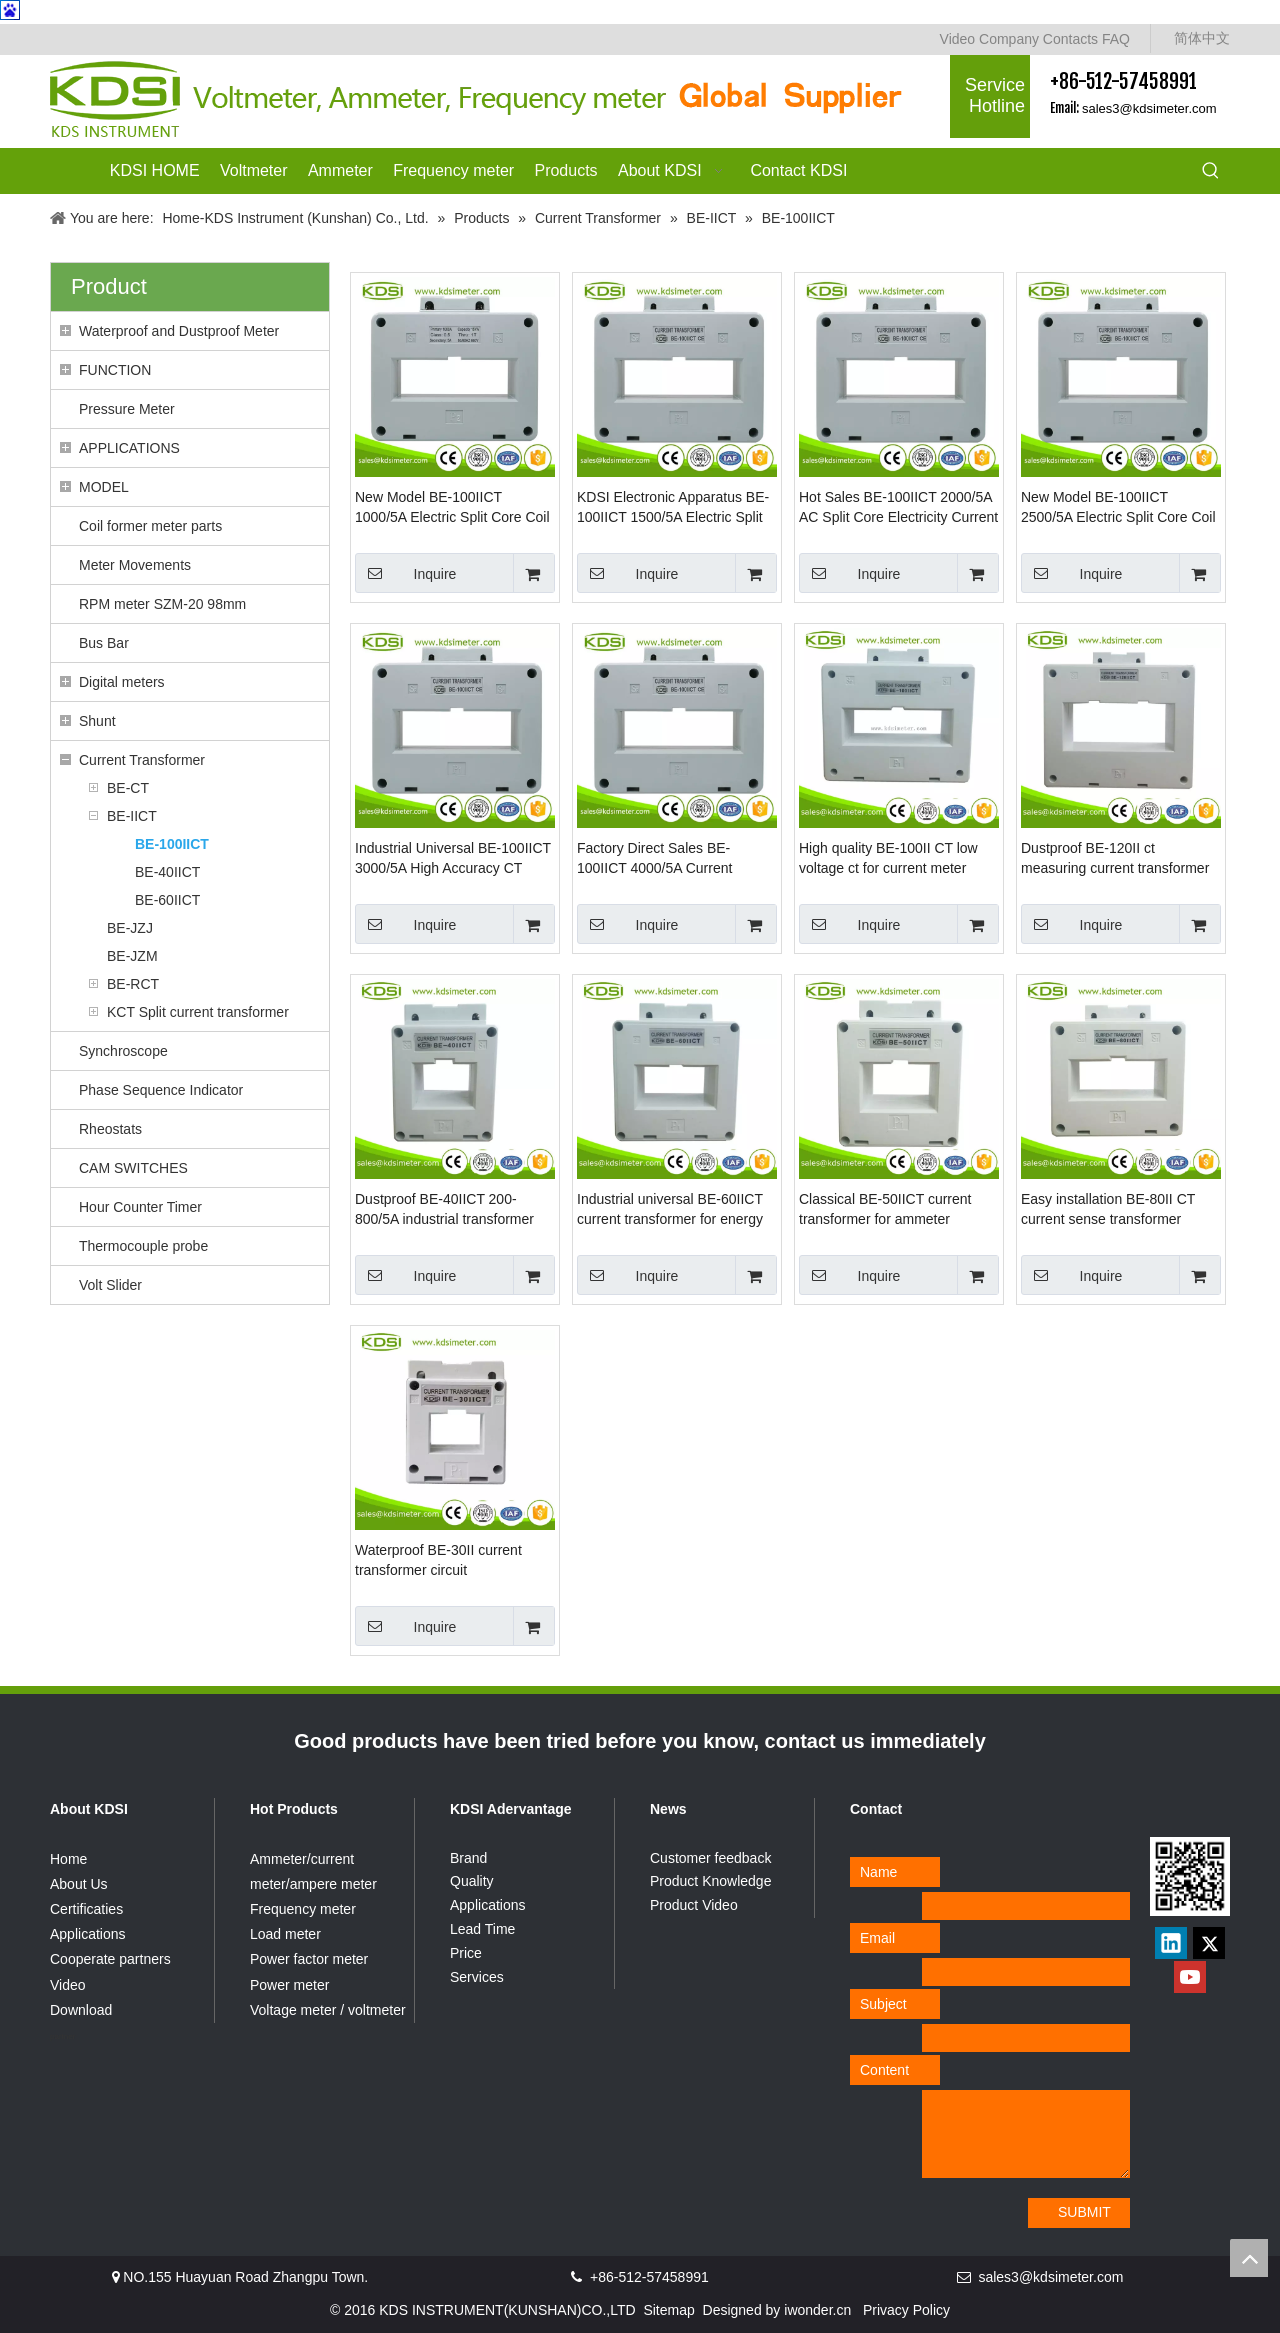 This screenshot has width=1280, height=2333. Describe the element at coordinates (328, 2010) in the screenshot. I see `Voltage meter / voltmeter` at that location.